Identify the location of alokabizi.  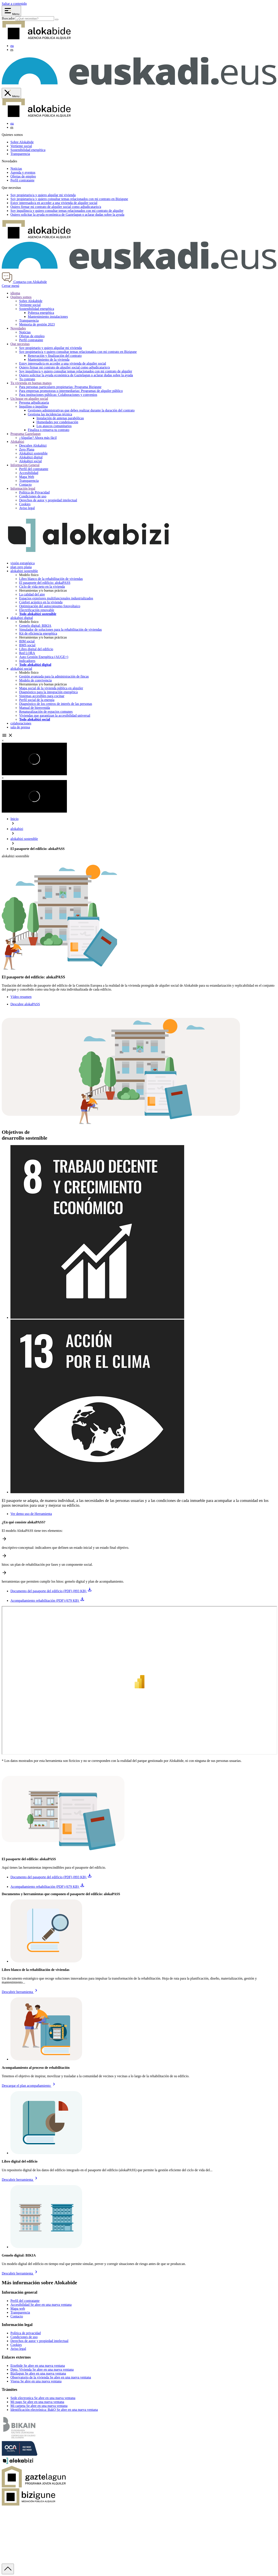
(16, 829).